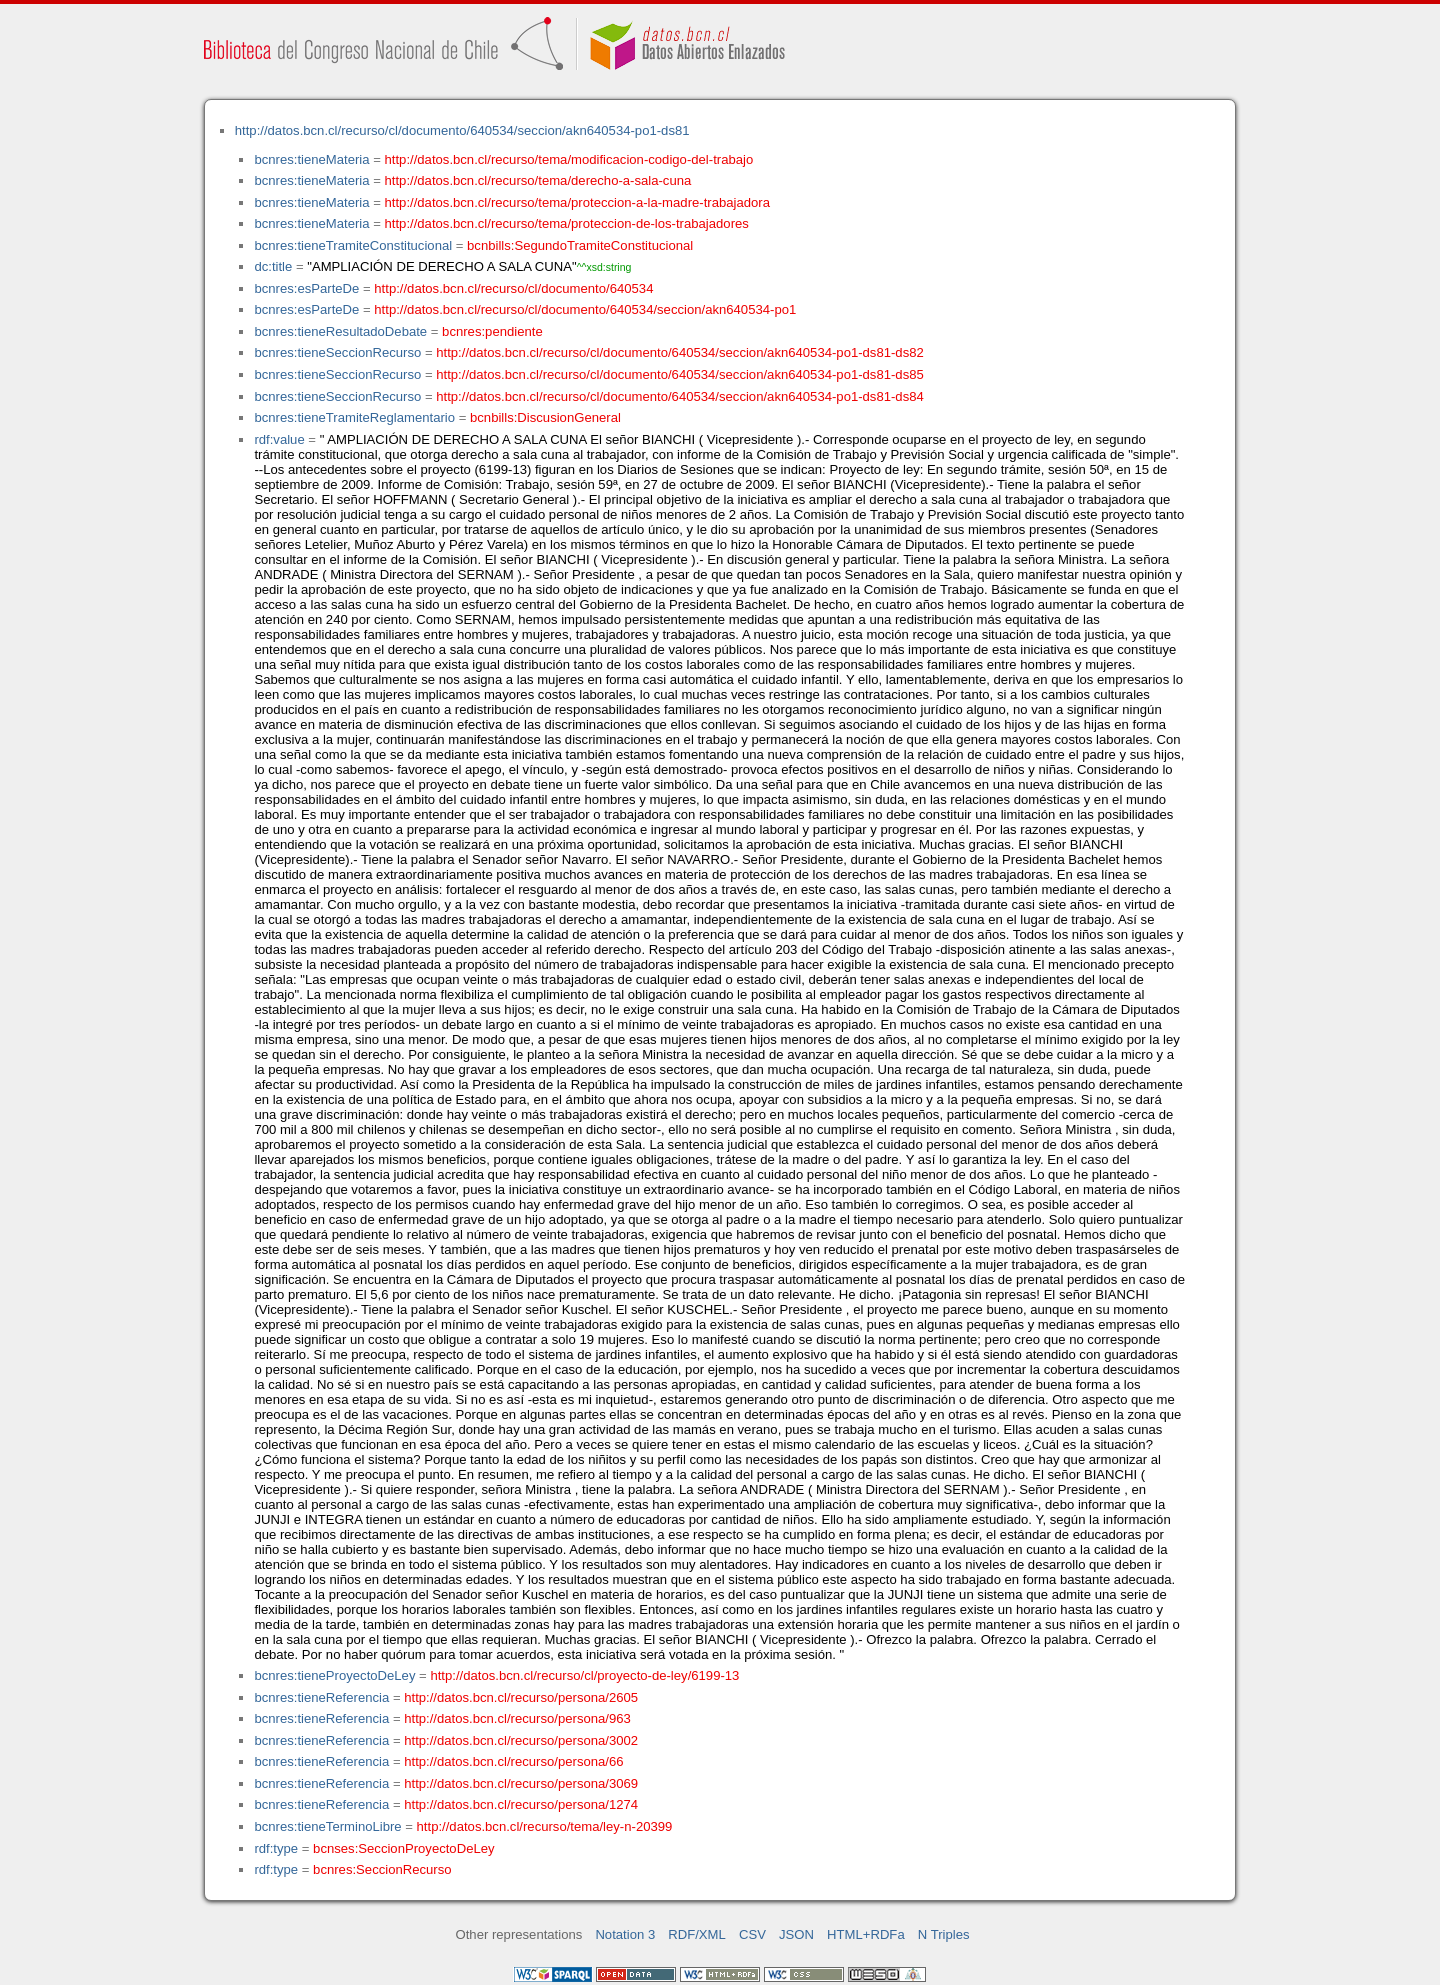  I want to click on http://datos.bcn.cl/recurso/persona/3002, so click(521, 1740).